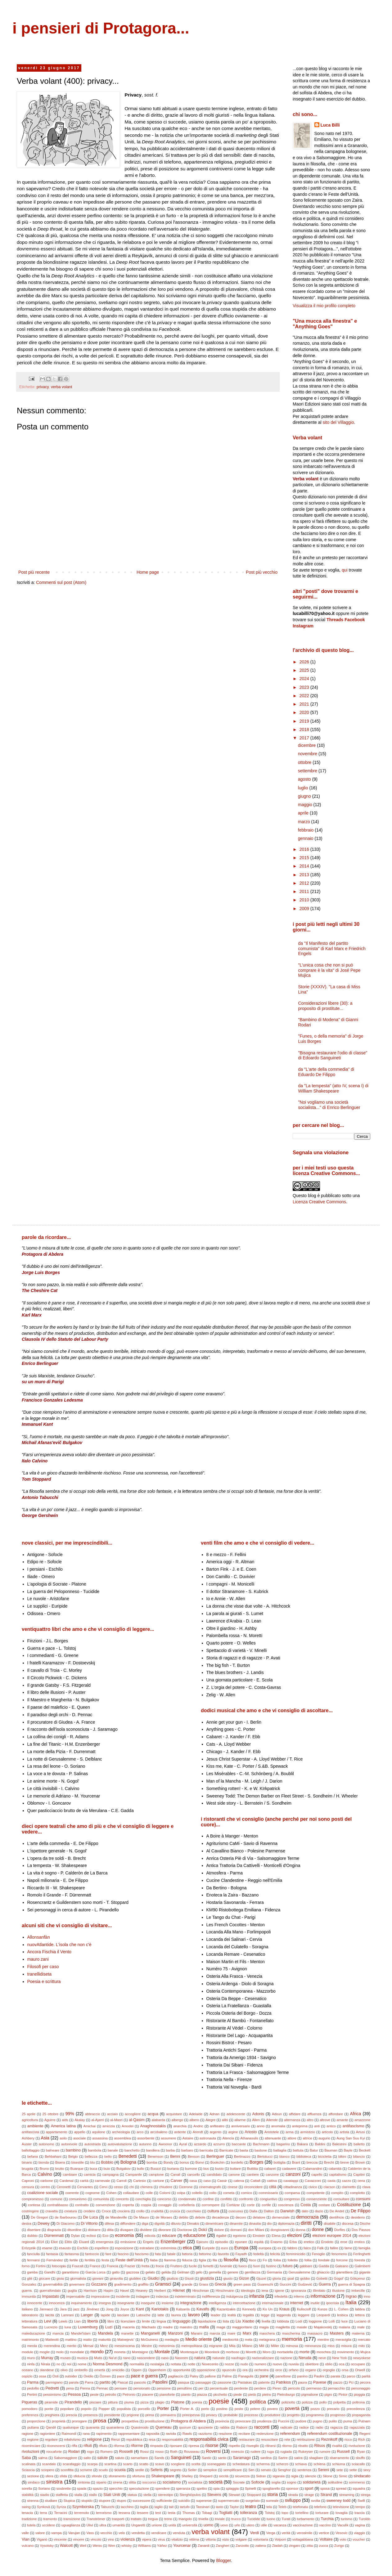  I want to click on Calamandrei, so click(312, 2168).